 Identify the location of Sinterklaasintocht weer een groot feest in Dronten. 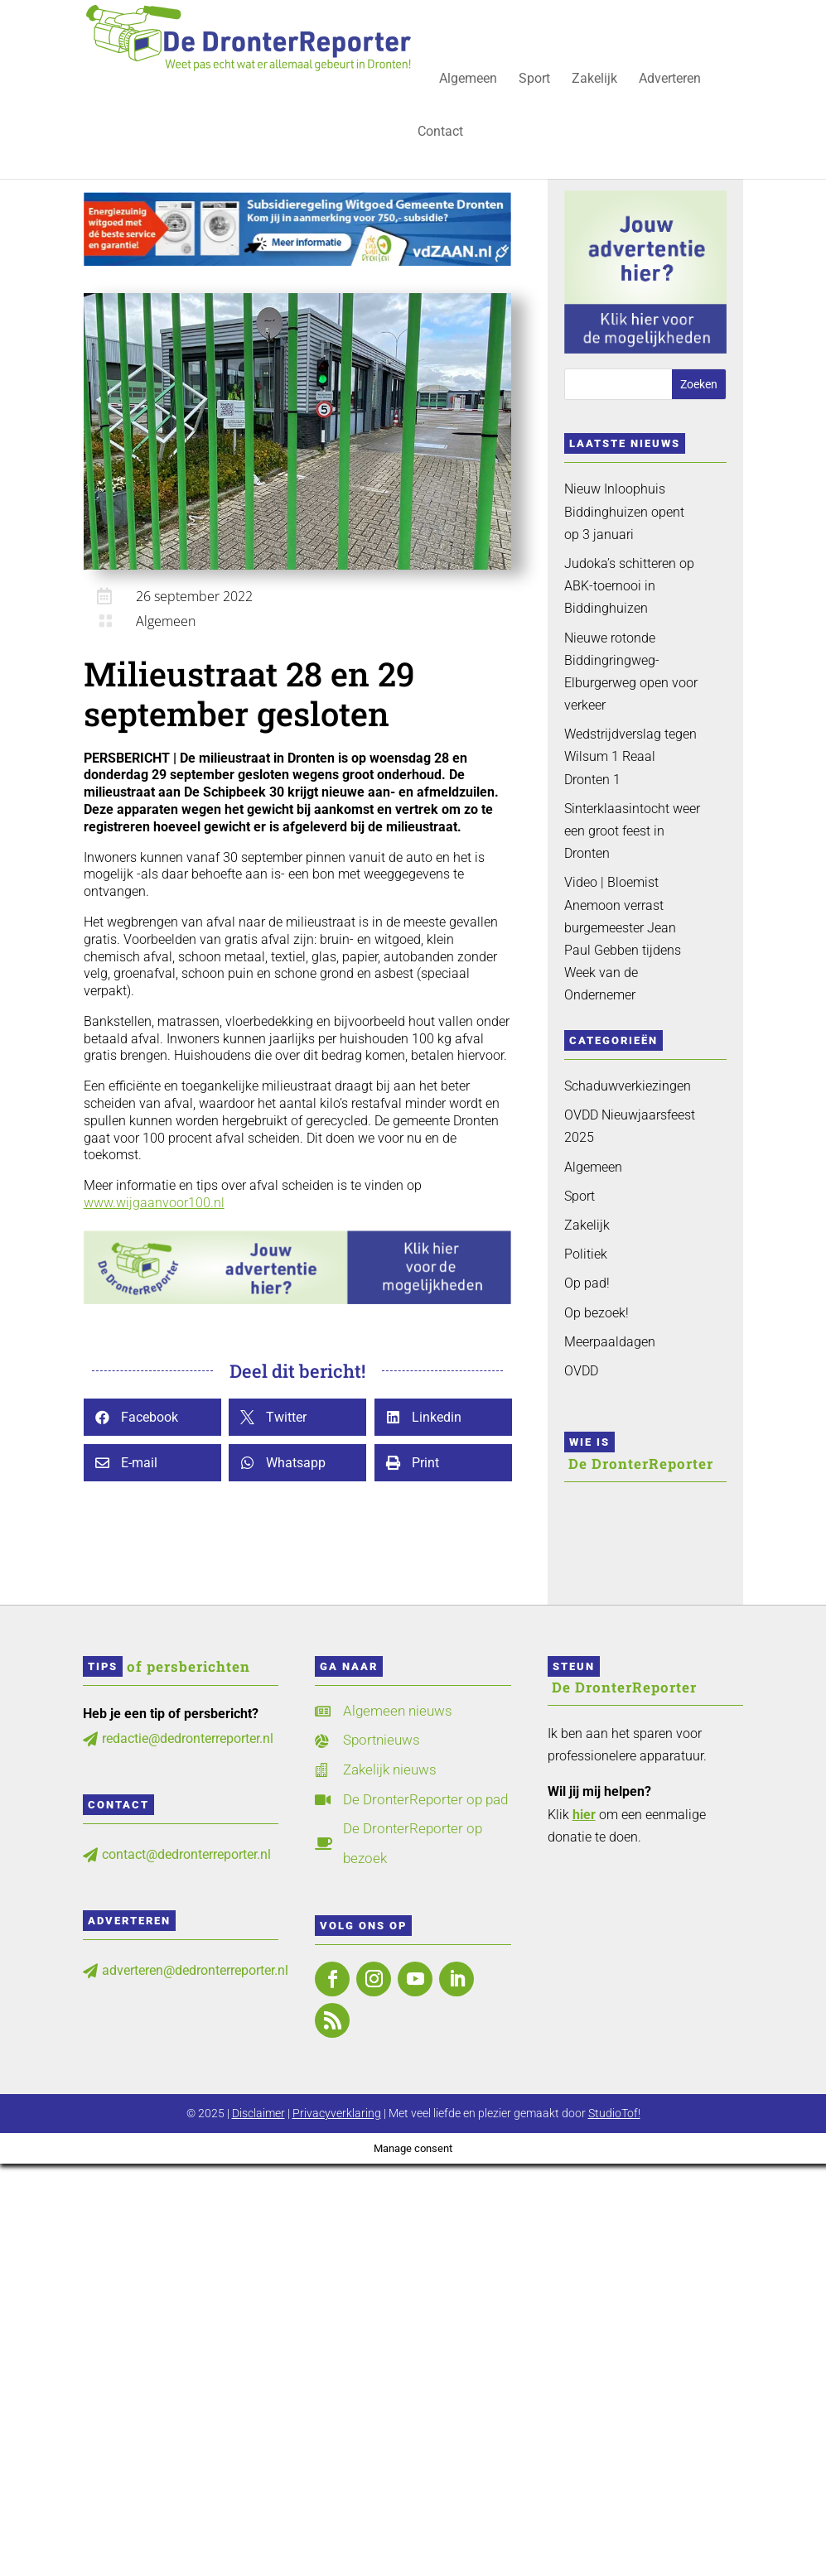
(632, 831).